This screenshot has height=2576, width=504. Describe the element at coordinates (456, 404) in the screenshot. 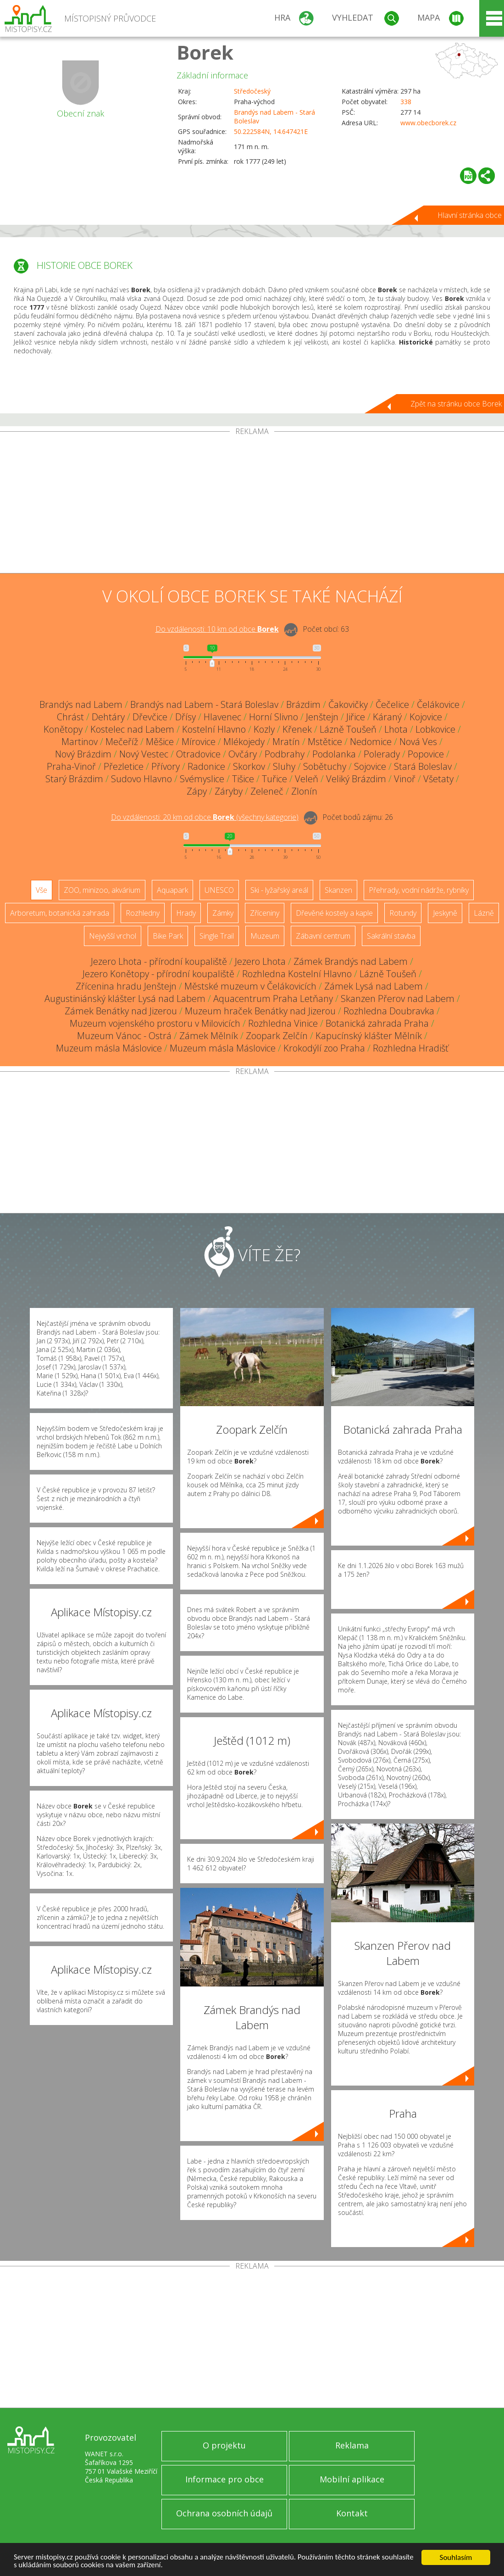

I see `Zpět na stránku obce Borek` at that location.